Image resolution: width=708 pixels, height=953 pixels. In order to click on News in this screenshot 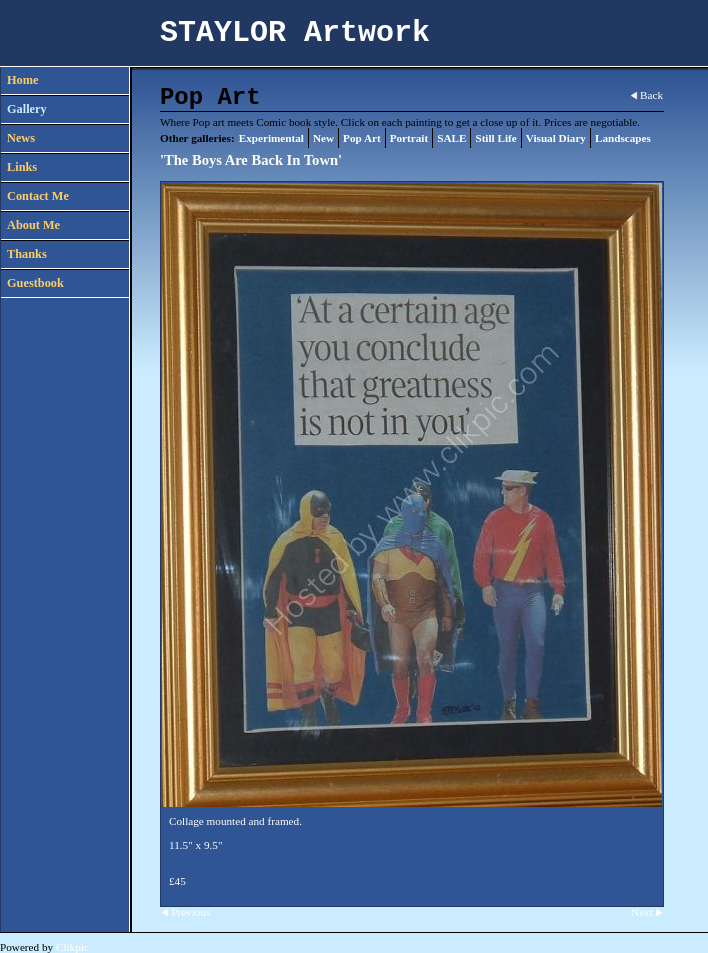, I will do `click(21, 138)`.